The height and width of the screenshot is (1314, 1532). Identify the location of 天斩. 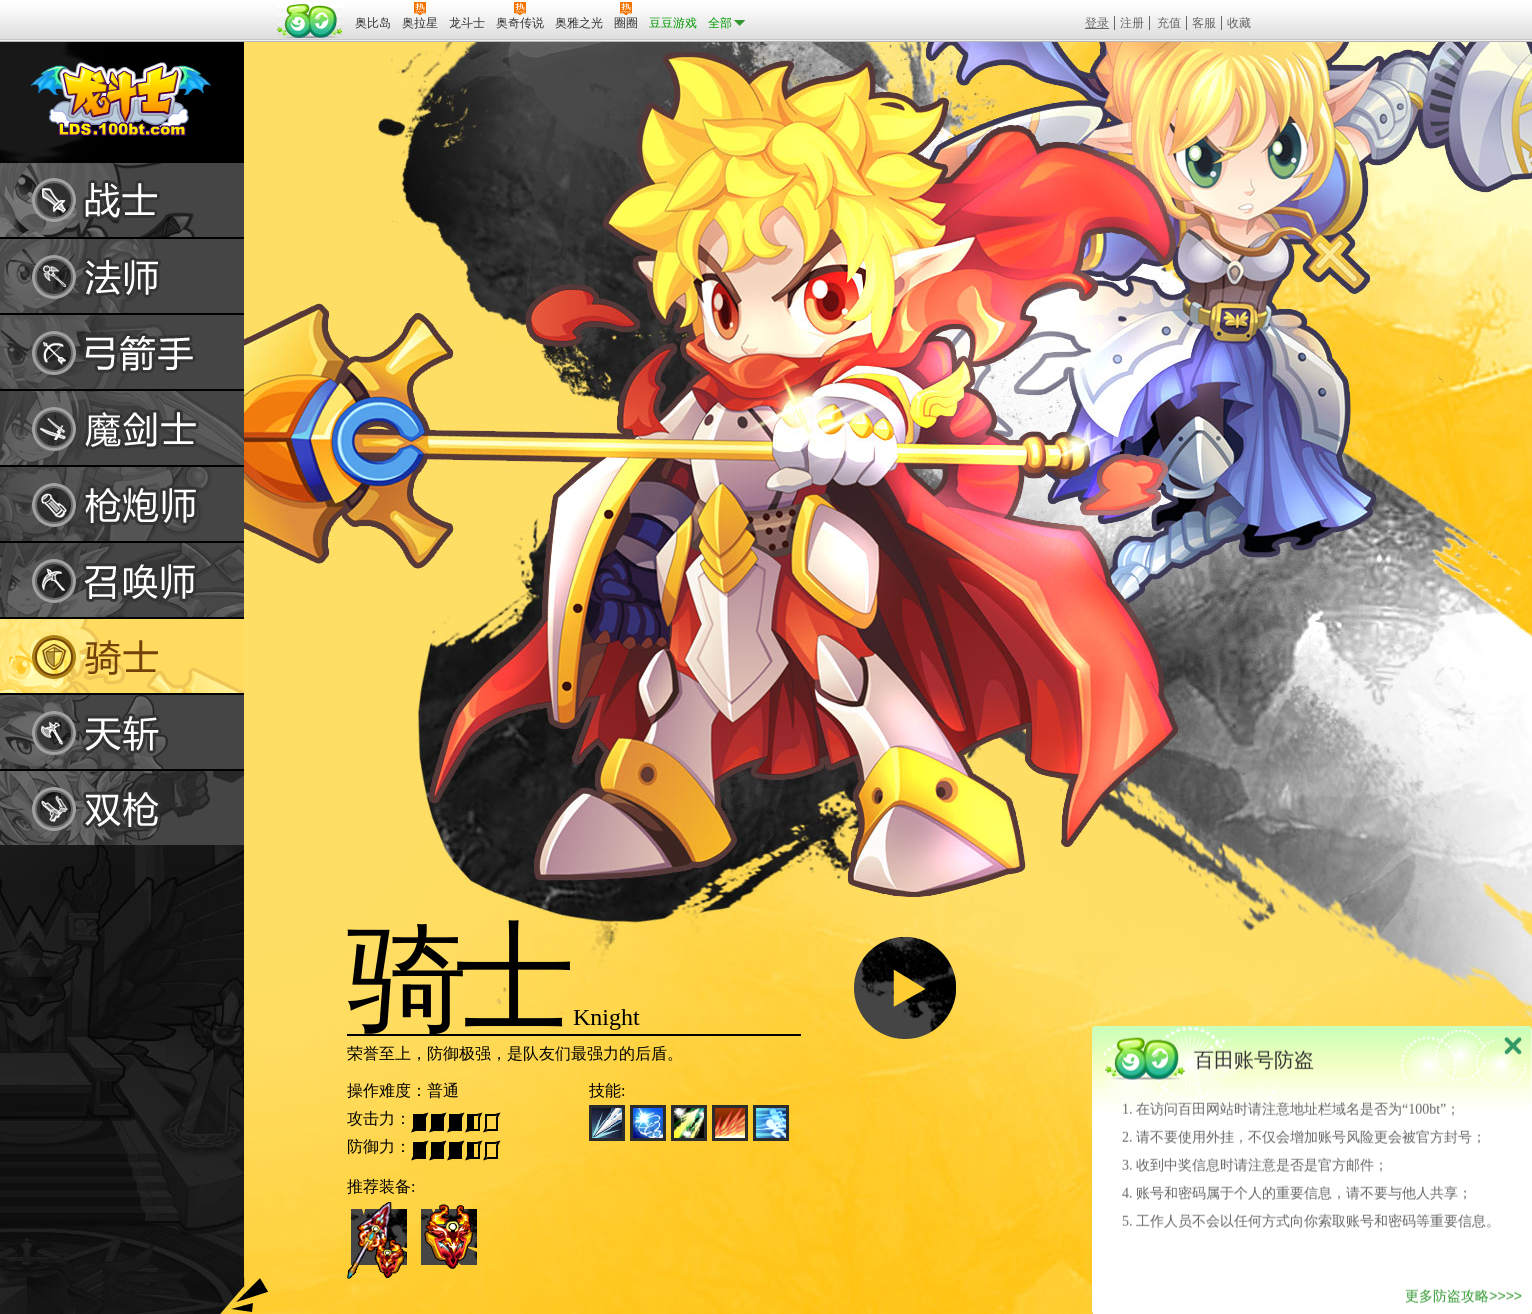
(122, 732).